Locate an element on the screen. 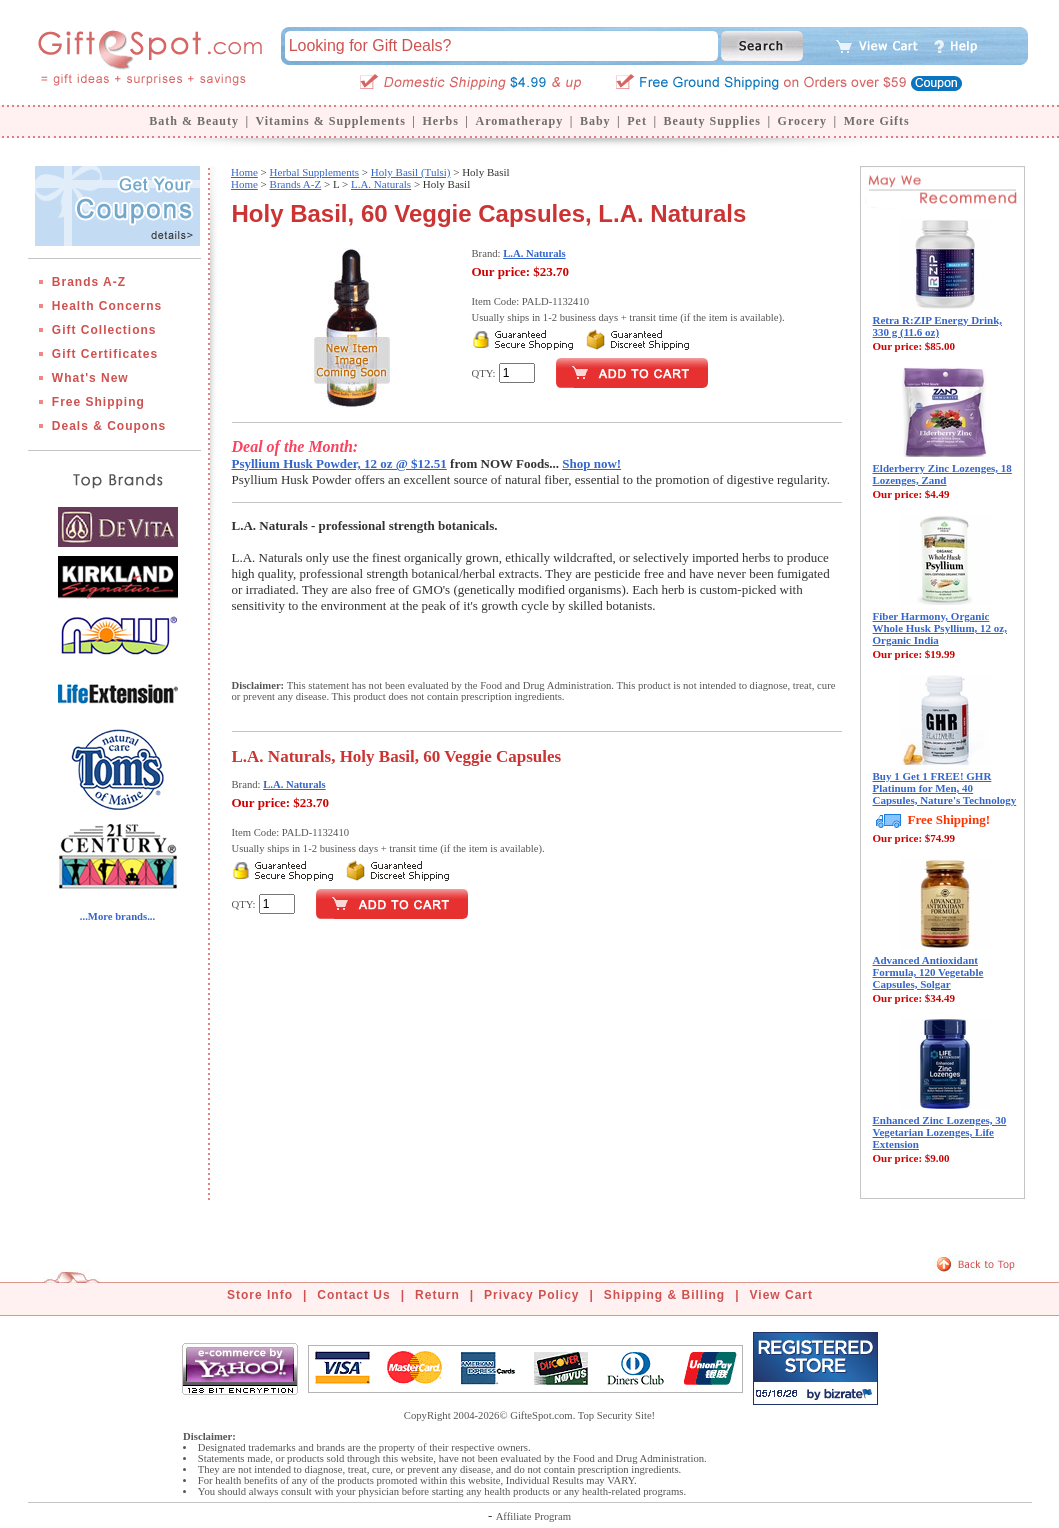 The width and height of the screenshot is (1059, 1528). Bath & Beauty is located at coordinates (194, 121).